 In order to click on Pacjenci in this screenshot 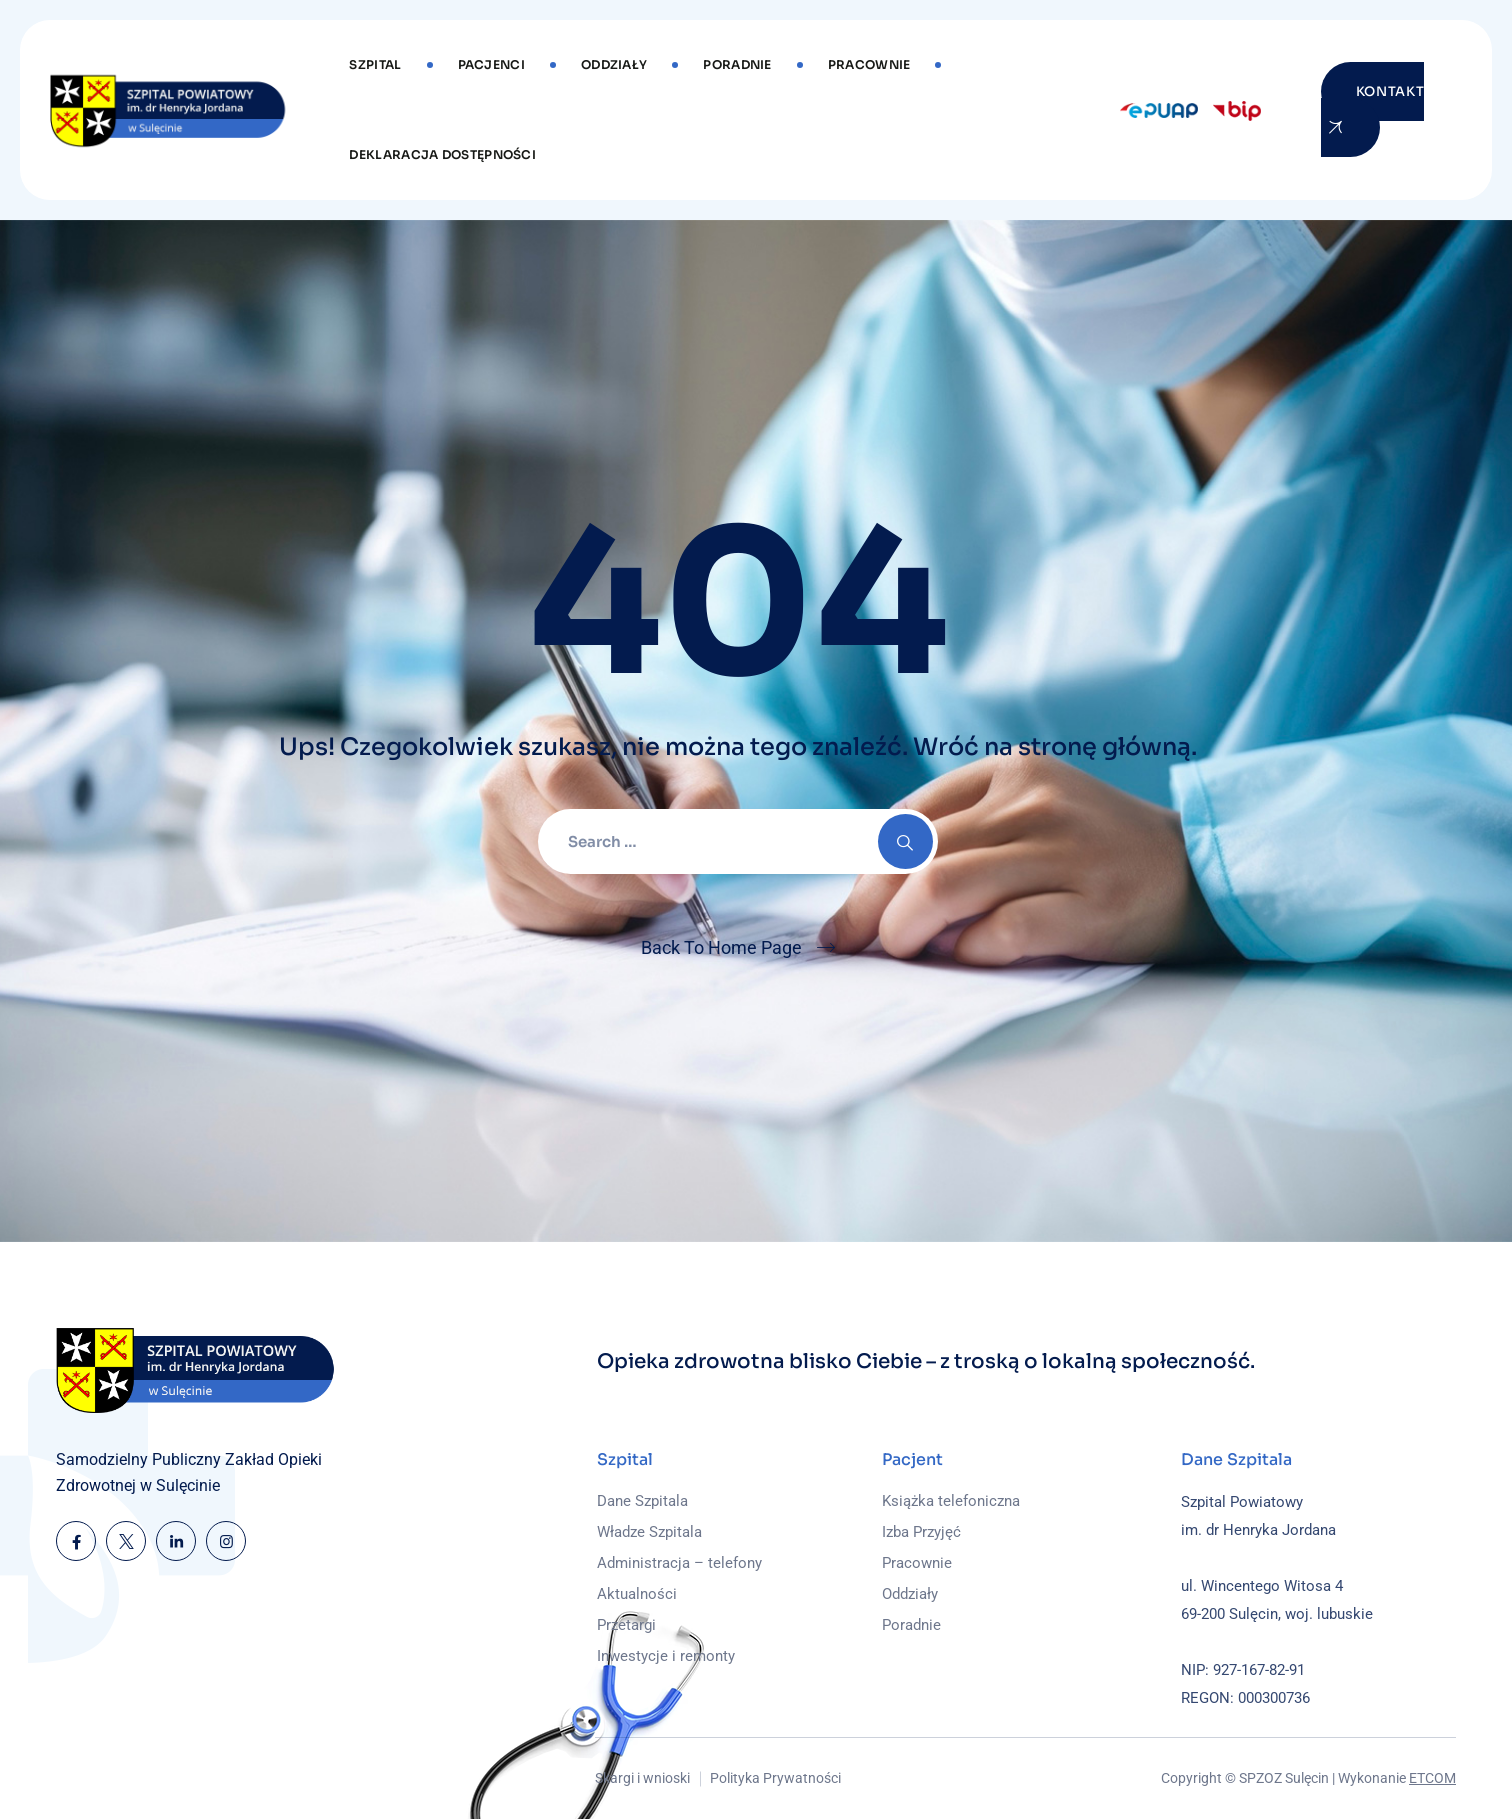, I will do `click(491, 64)`.